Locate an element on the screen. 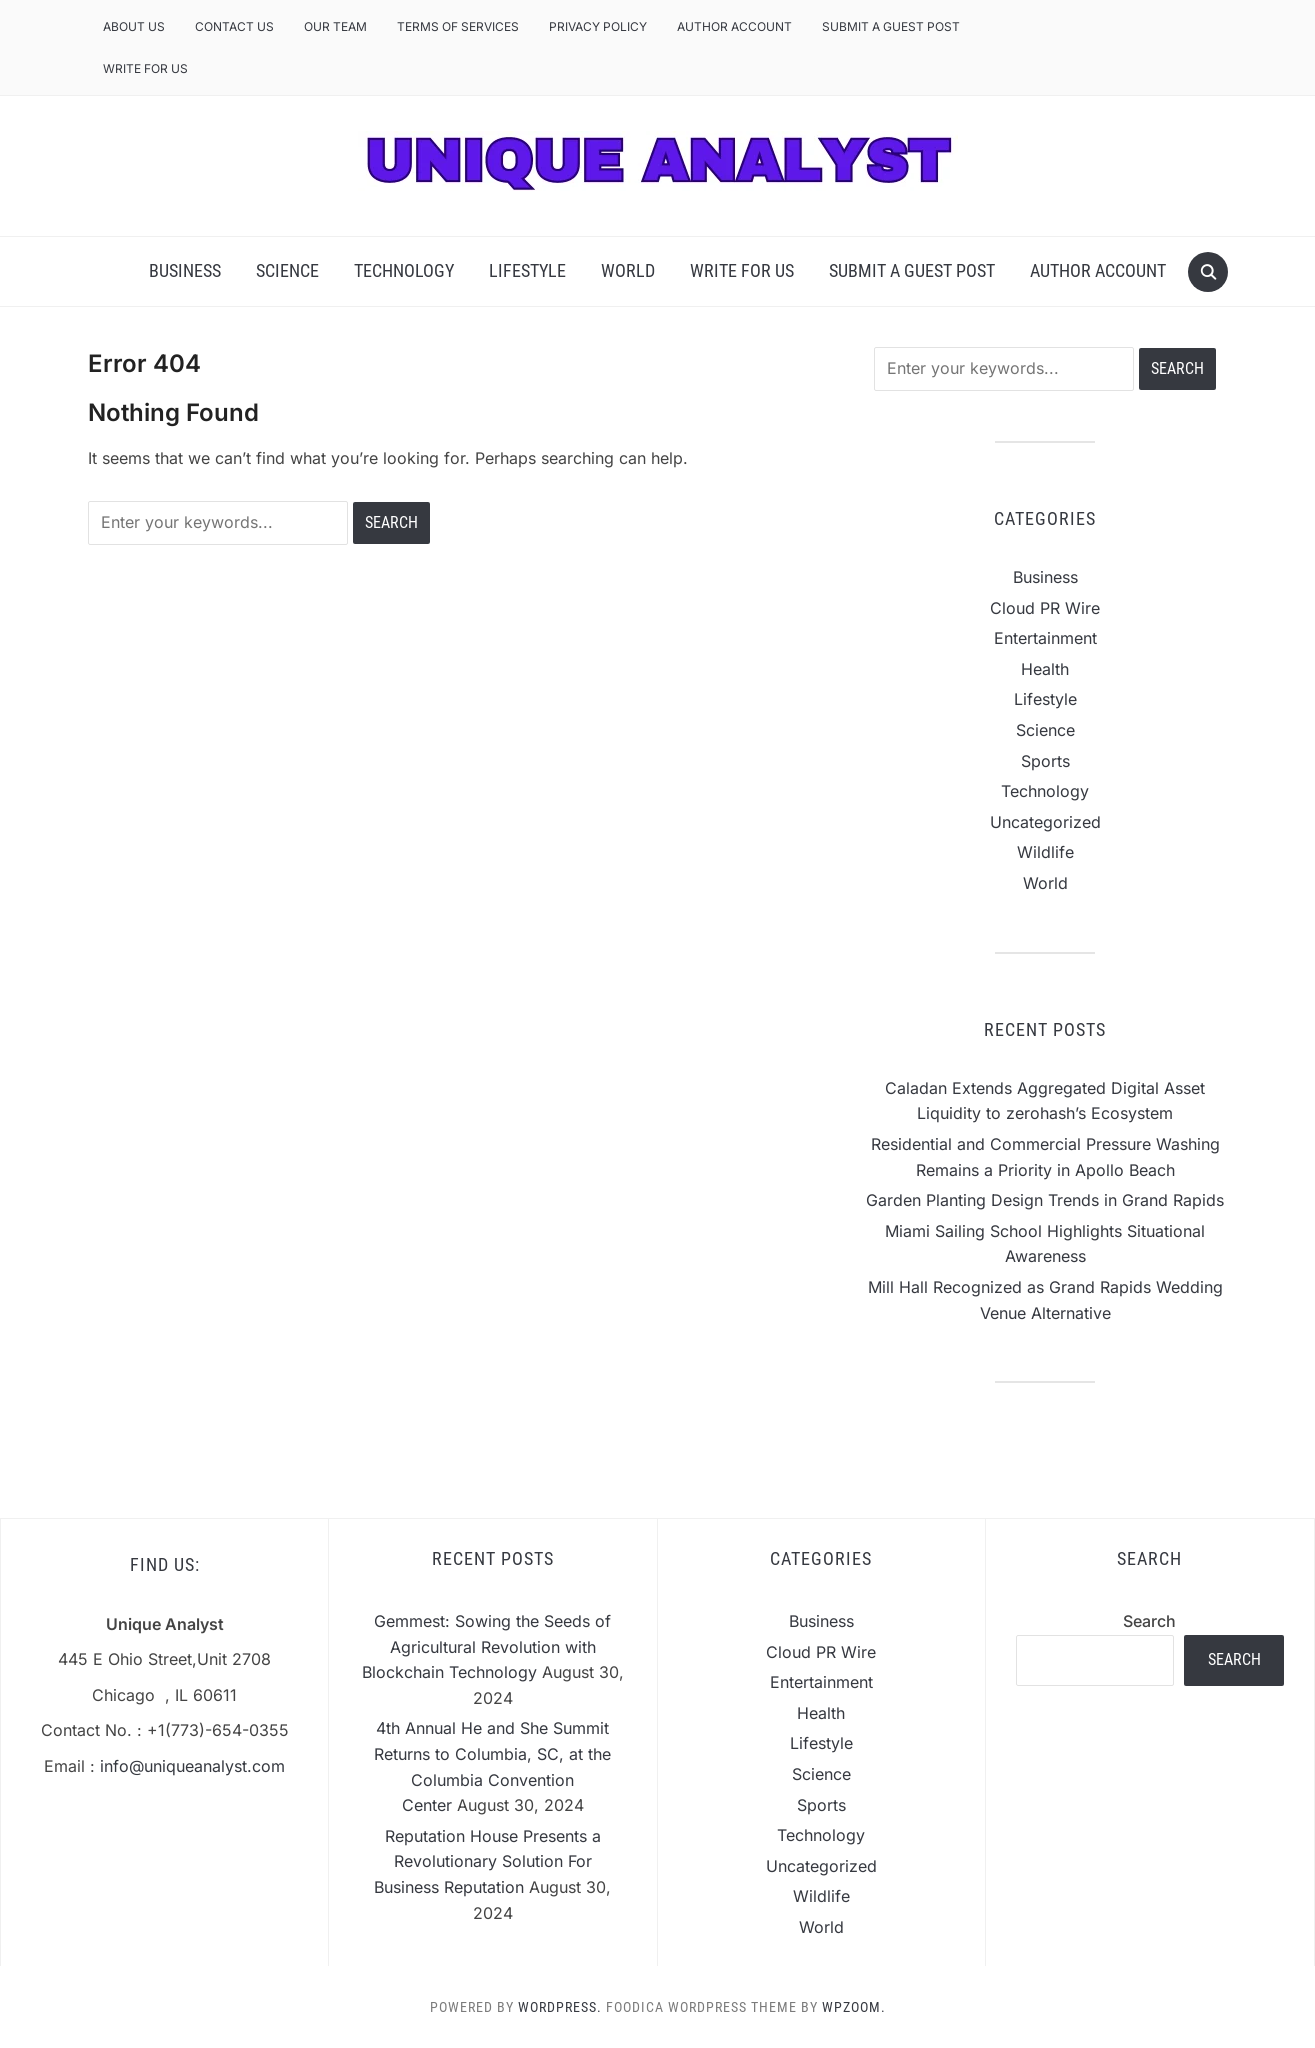  Science is located at coordinates (287, 270).